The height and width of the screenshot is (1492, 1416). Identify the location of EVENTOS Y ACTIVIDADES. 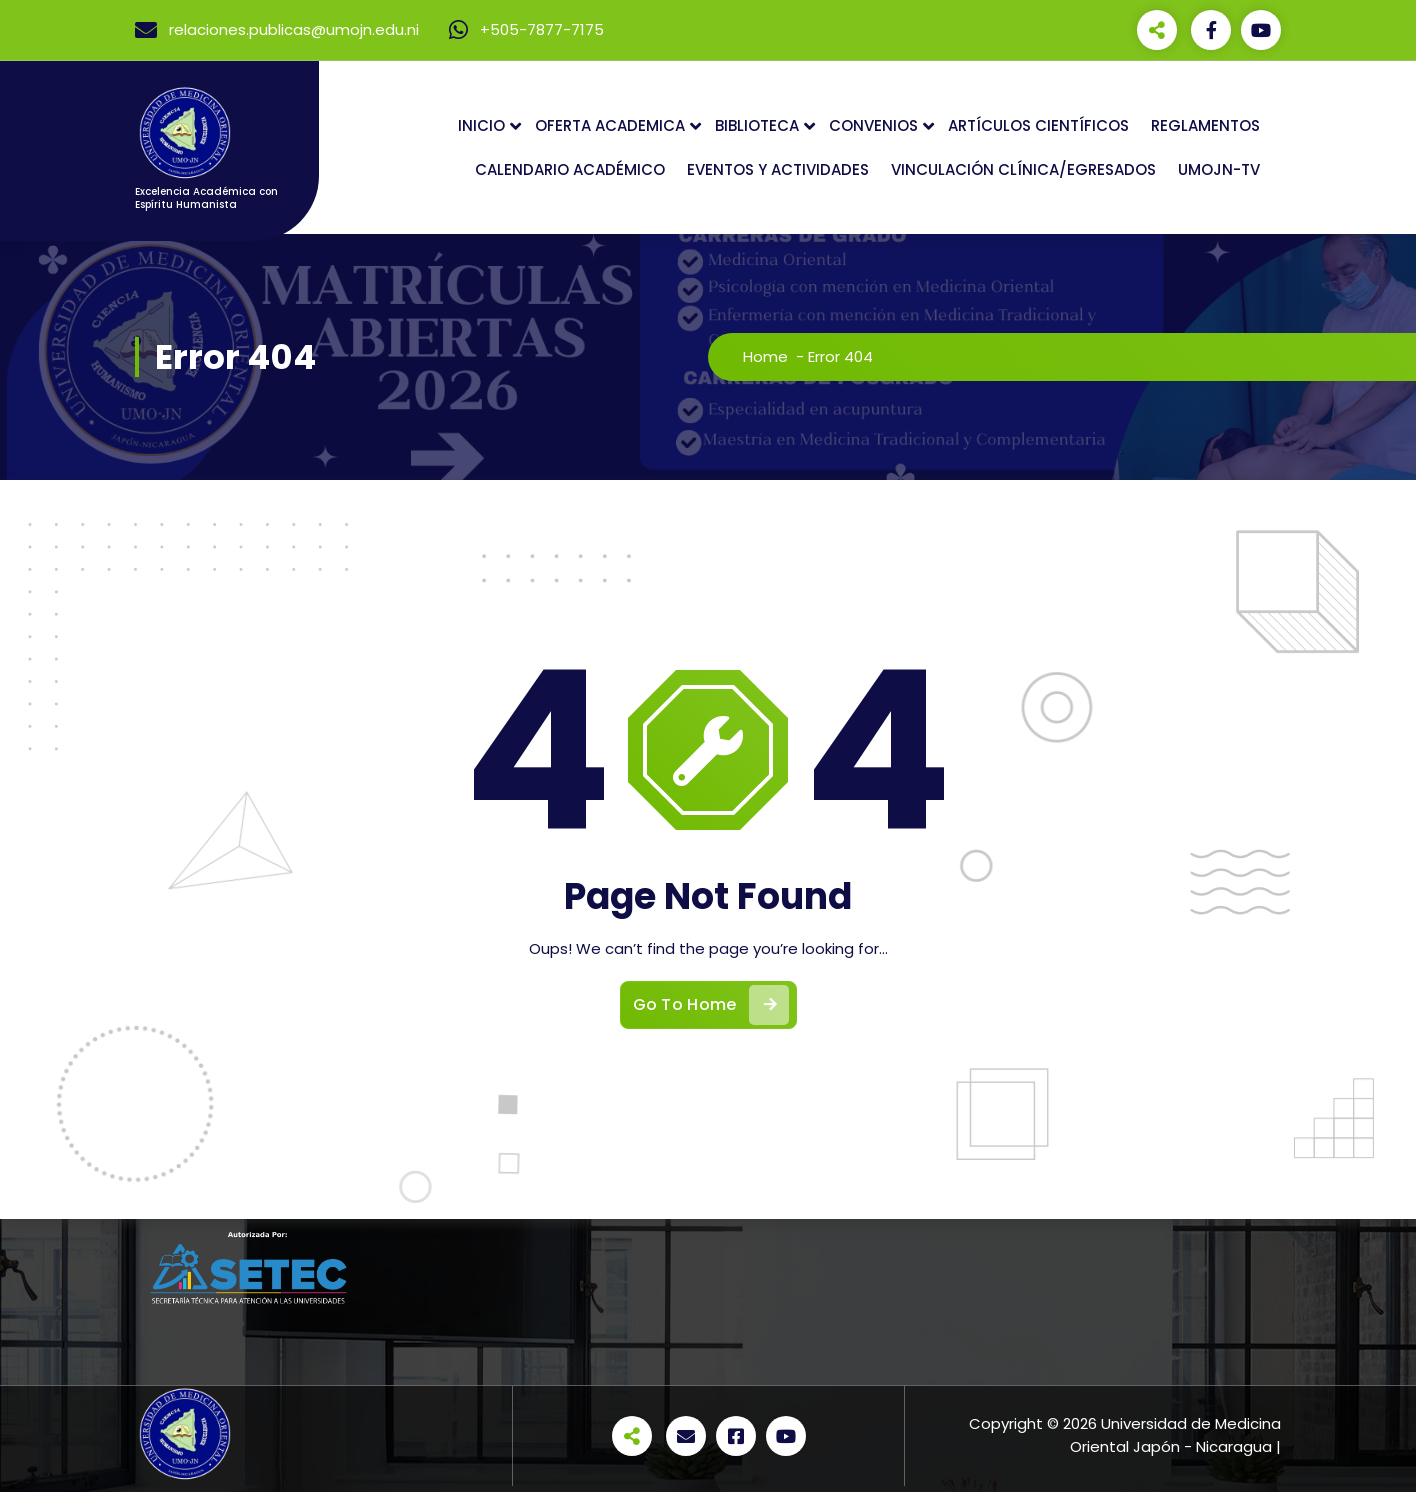
(778, 169).